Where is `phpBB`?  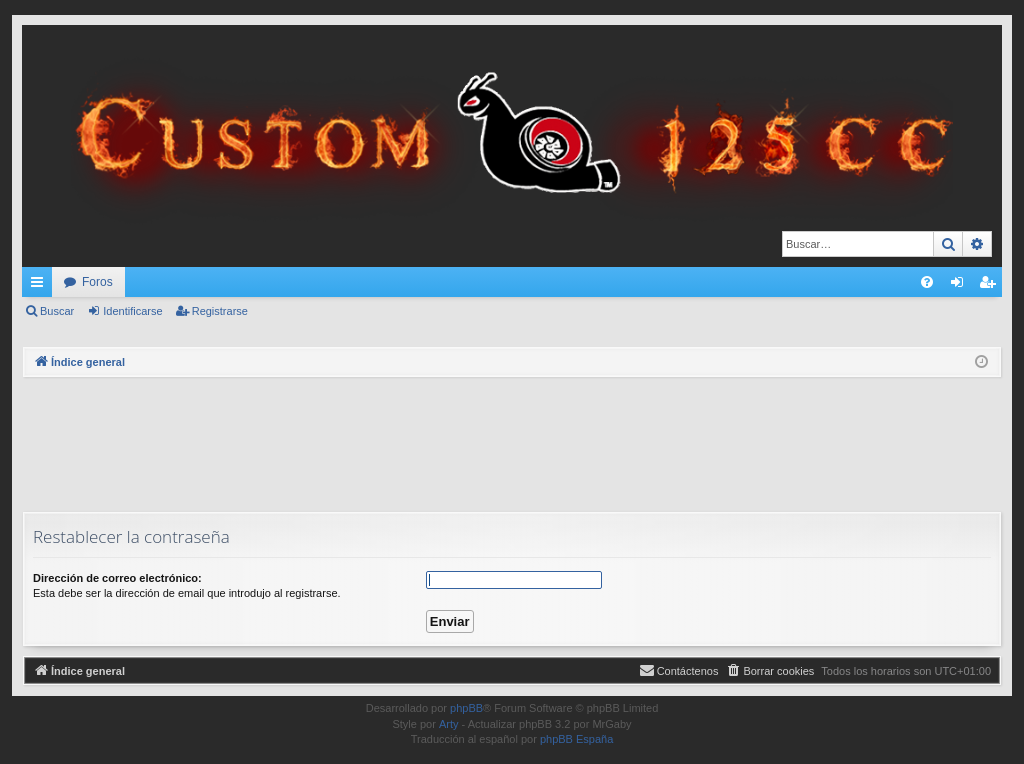
phpBB is located at coordinates (466, 708).